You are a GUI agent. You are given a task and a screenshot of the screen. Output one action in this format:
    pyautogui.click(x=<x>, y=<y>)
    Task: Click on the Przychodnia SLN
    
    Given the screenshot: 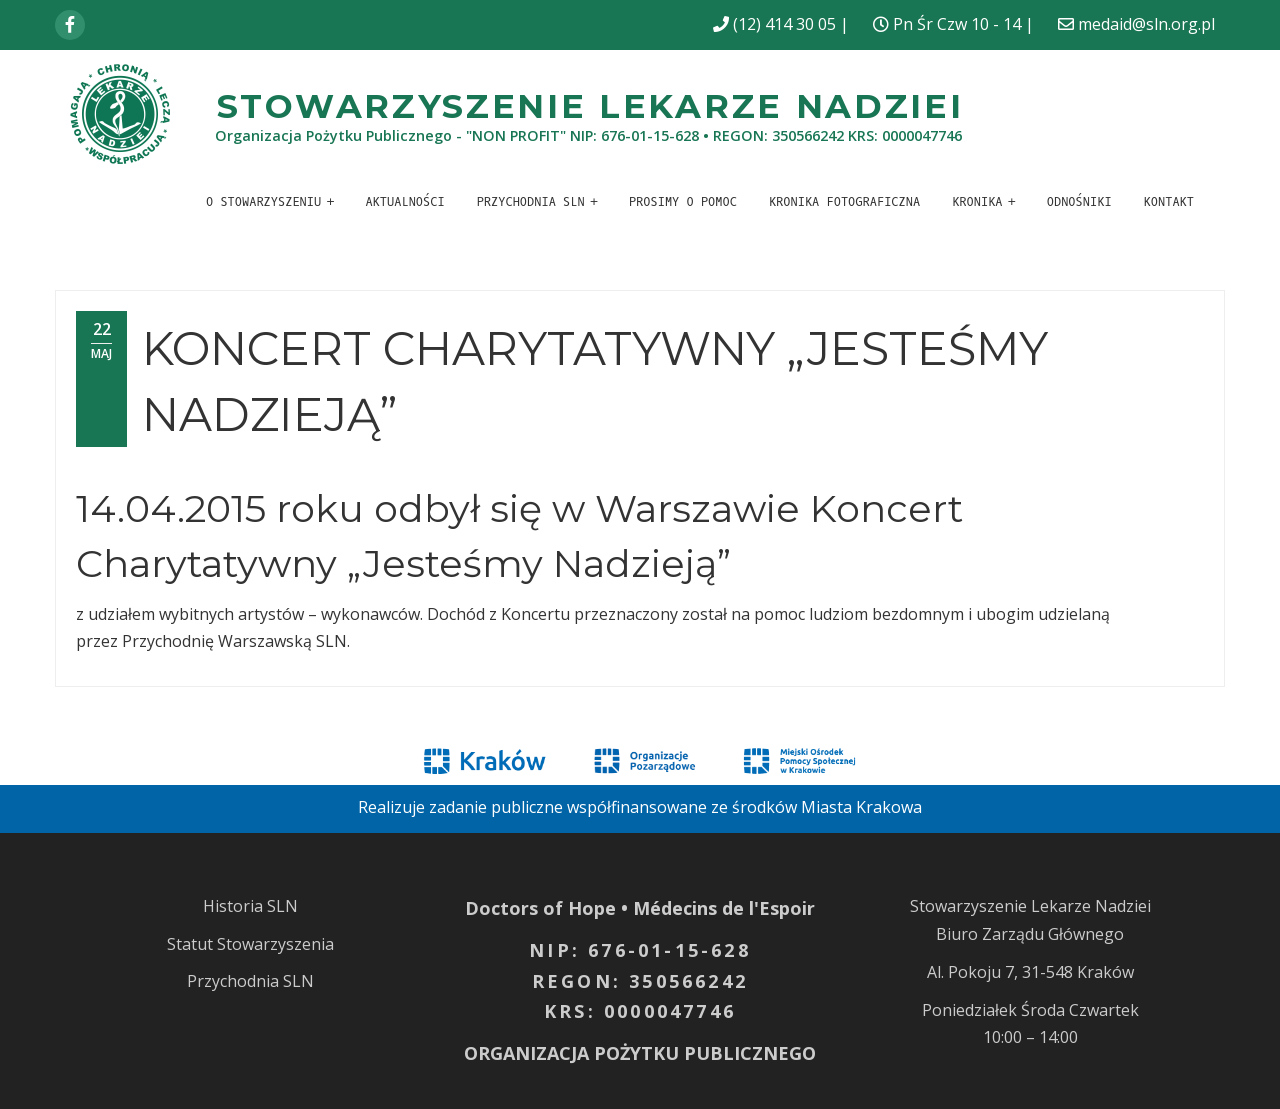 What is the action you would take?
    pyautogui.click(x=531, y=202)
    